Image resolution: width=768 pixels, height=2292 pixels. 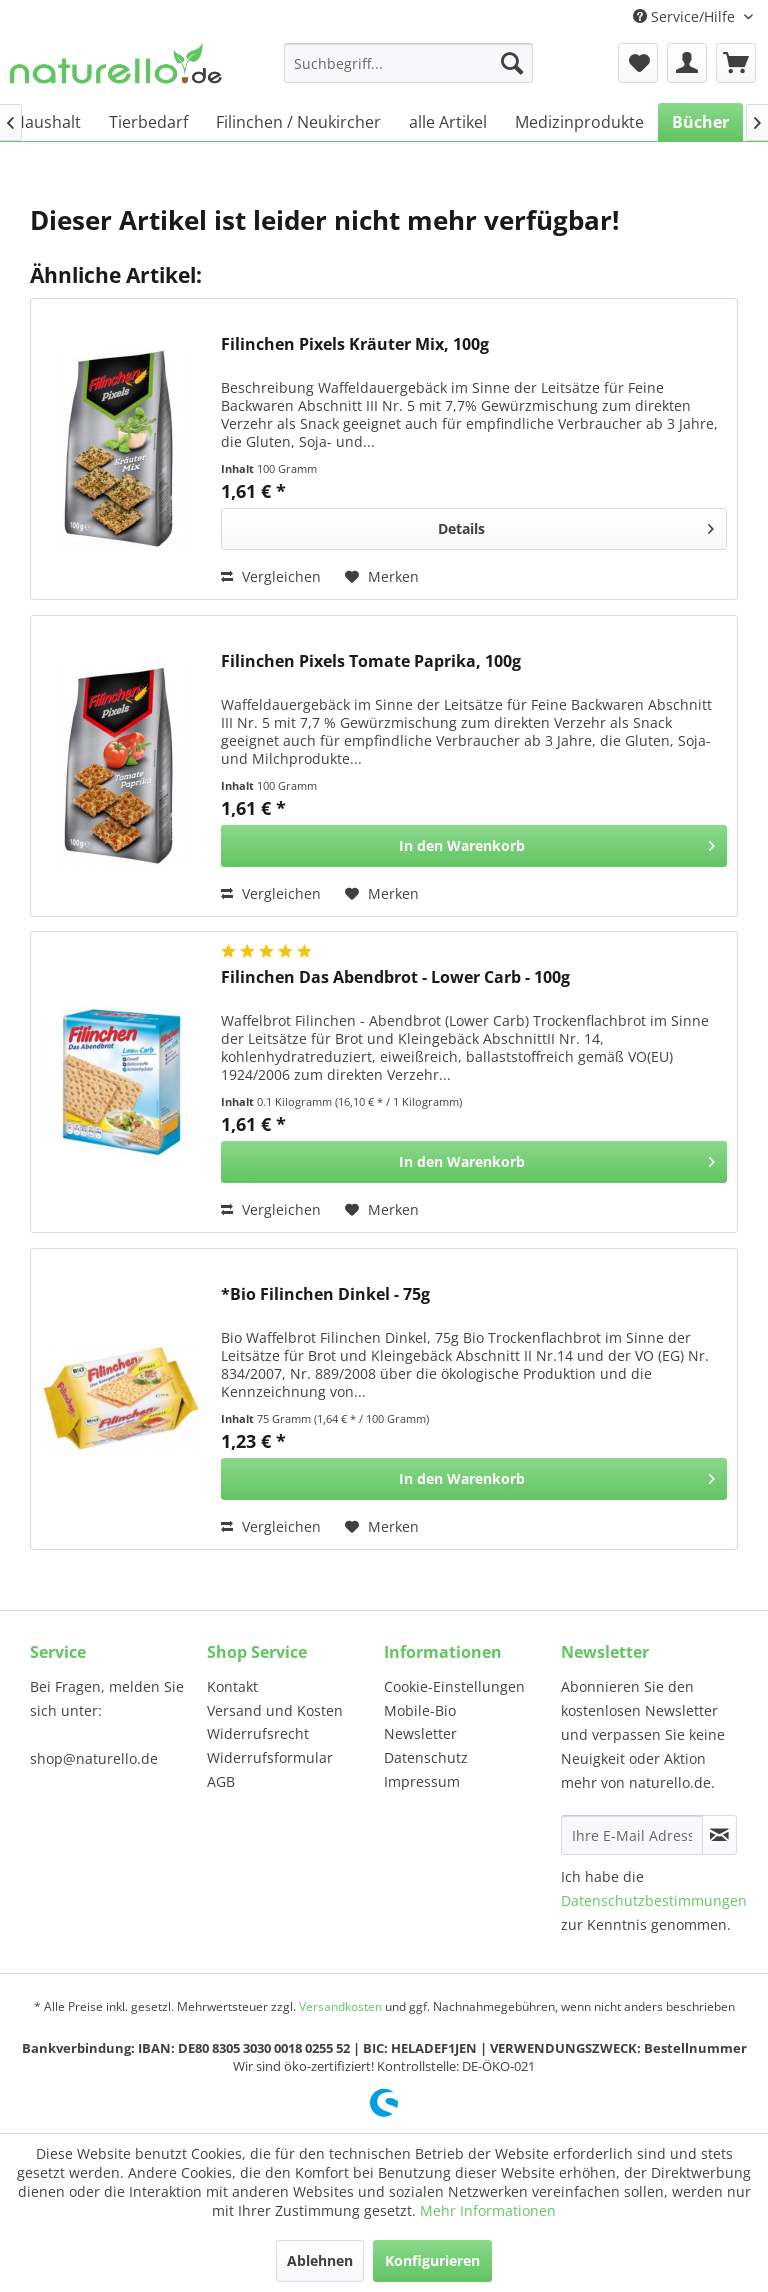 What do you see at coordinates (454, 1686) in the screenshot?
I see `Cookie-Einstellungen` at bounding box center [454, 1686].